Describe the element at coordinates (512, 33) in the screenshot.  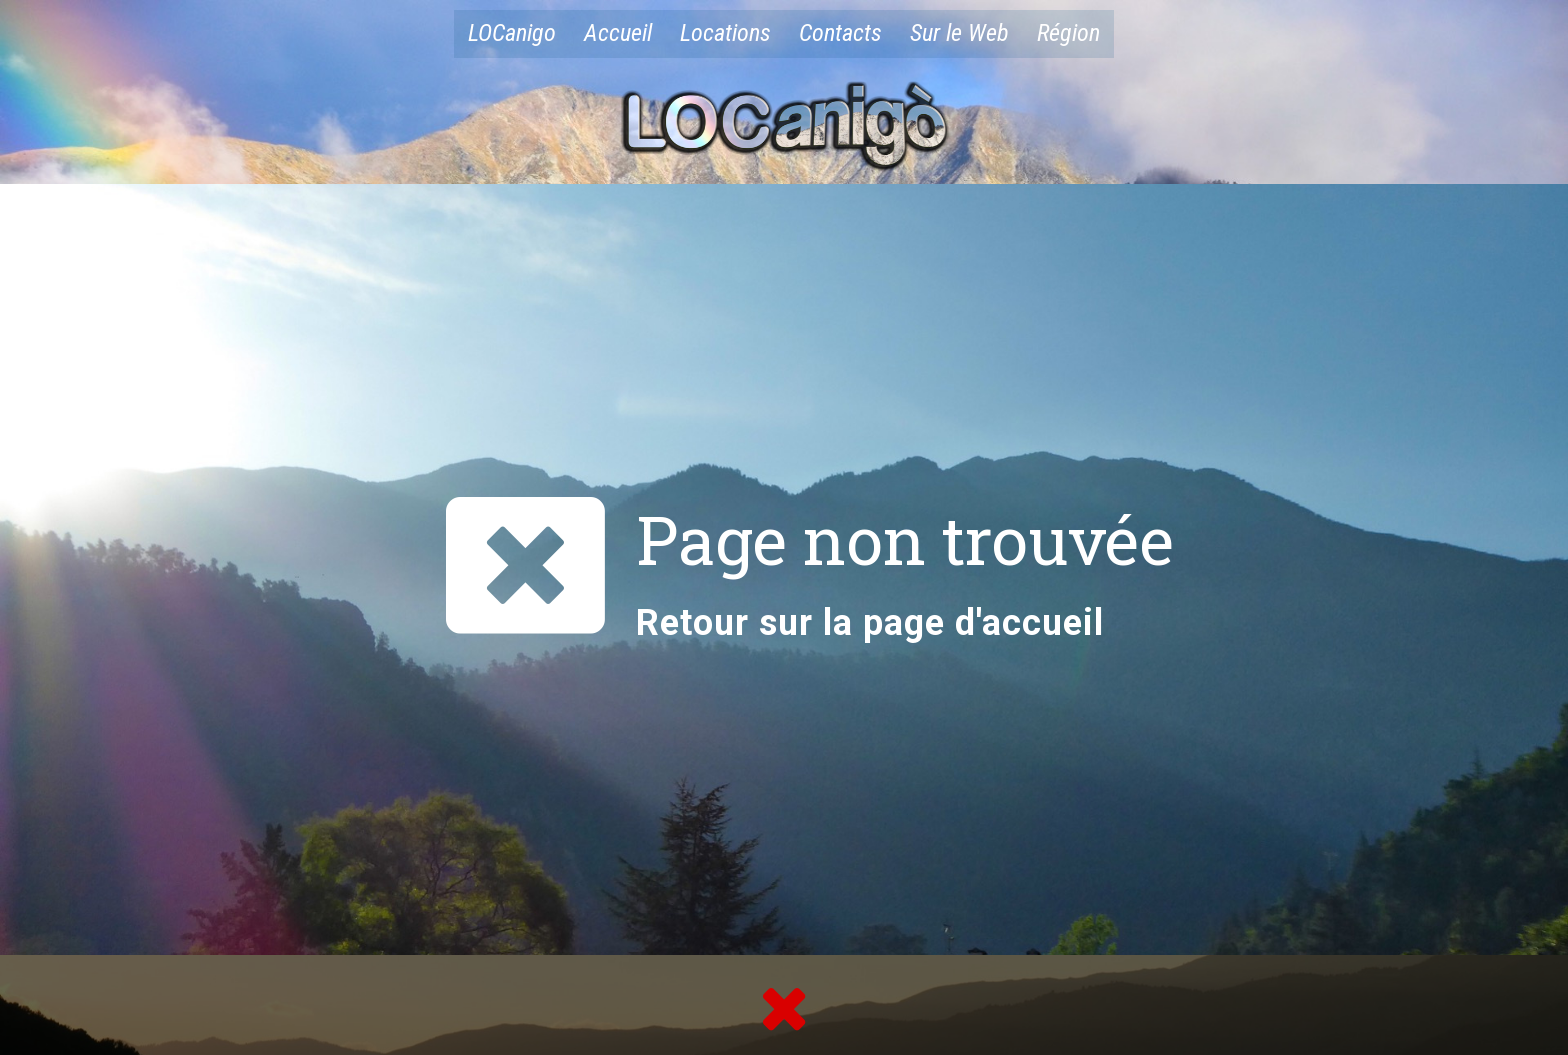
I see `LOCanigo` at that location.